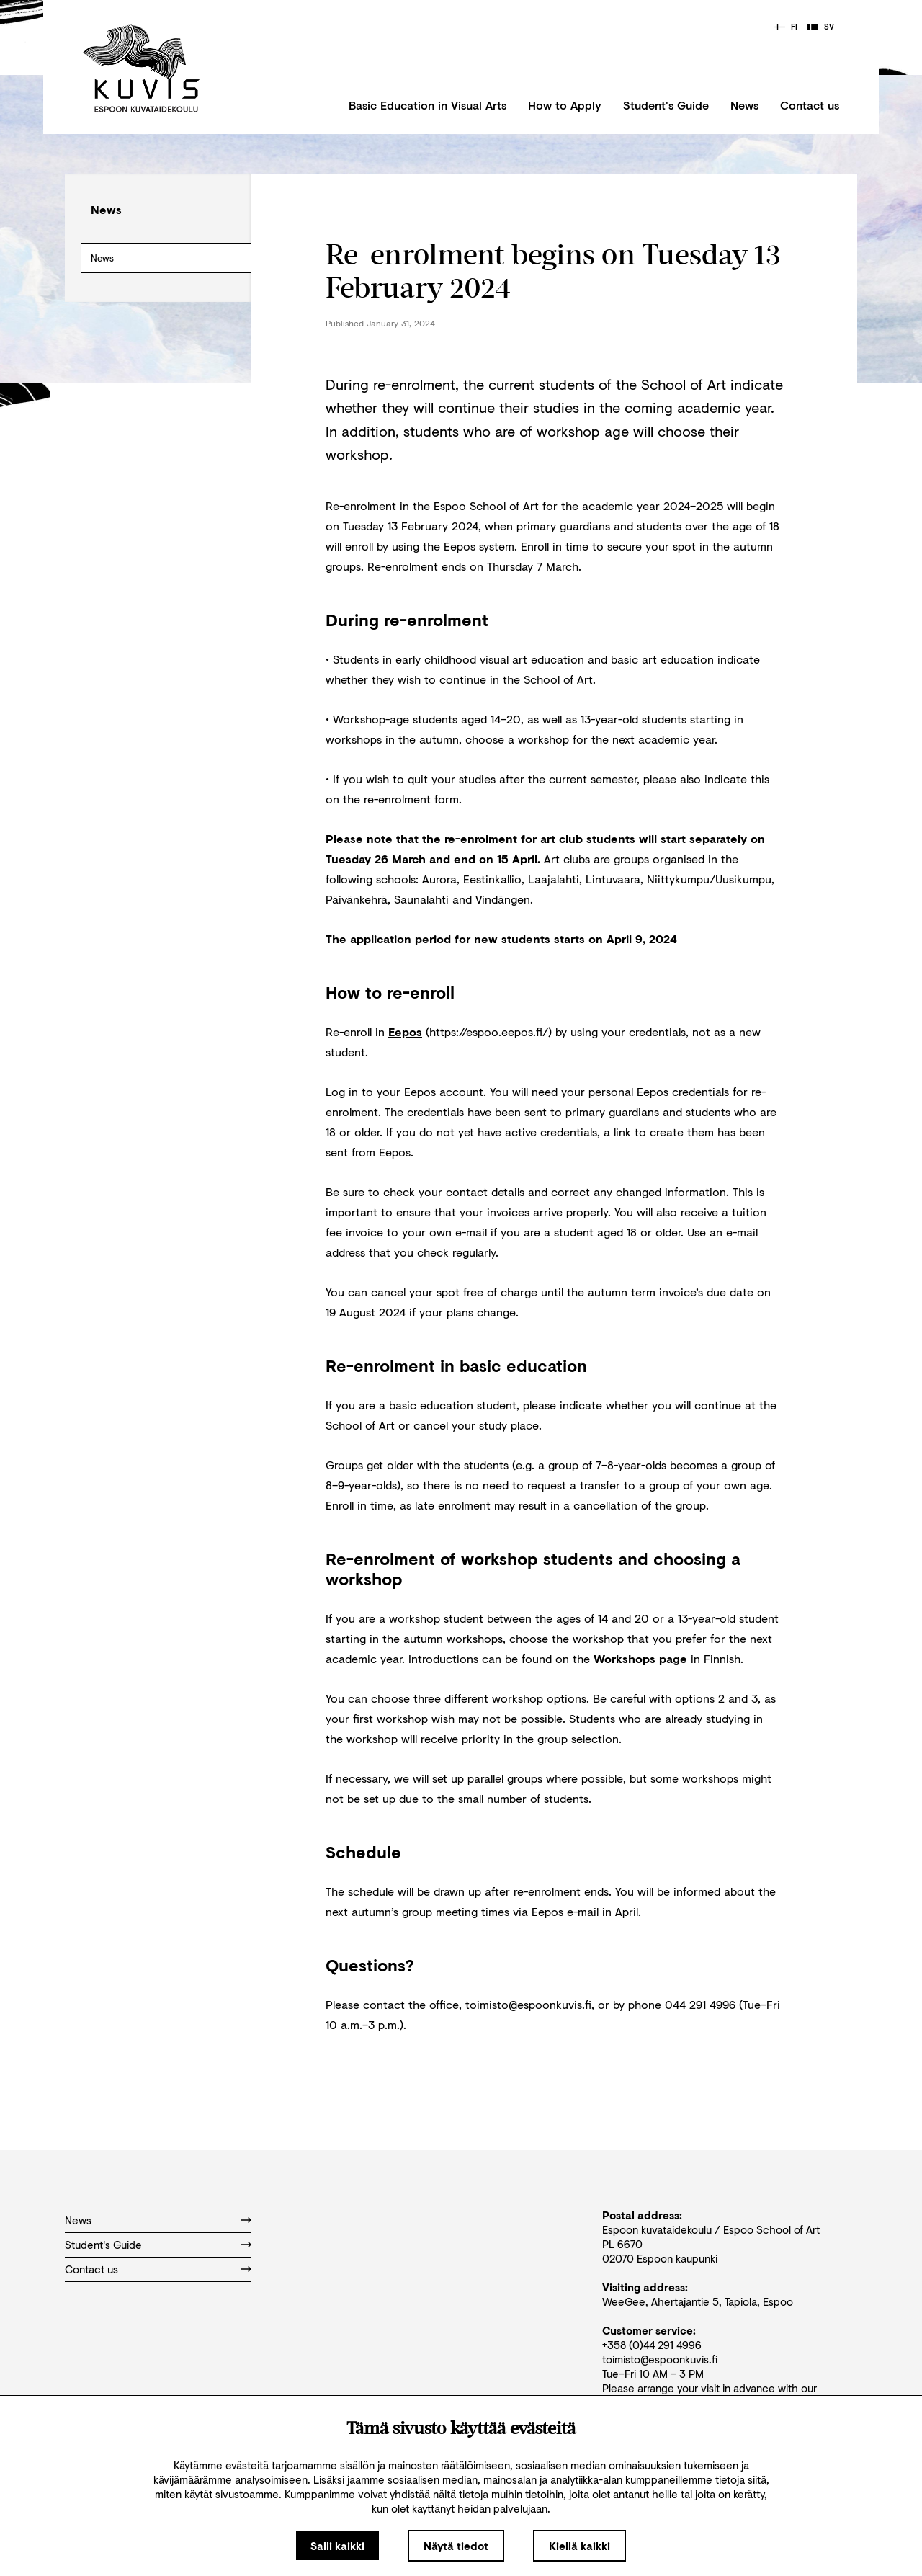 The height and width of the screenshot is (2576, 922). What do you see at coordinates (337, 2546) in the screenshot?
I see `Salli kaikki` at bounding box center [337, 2546].